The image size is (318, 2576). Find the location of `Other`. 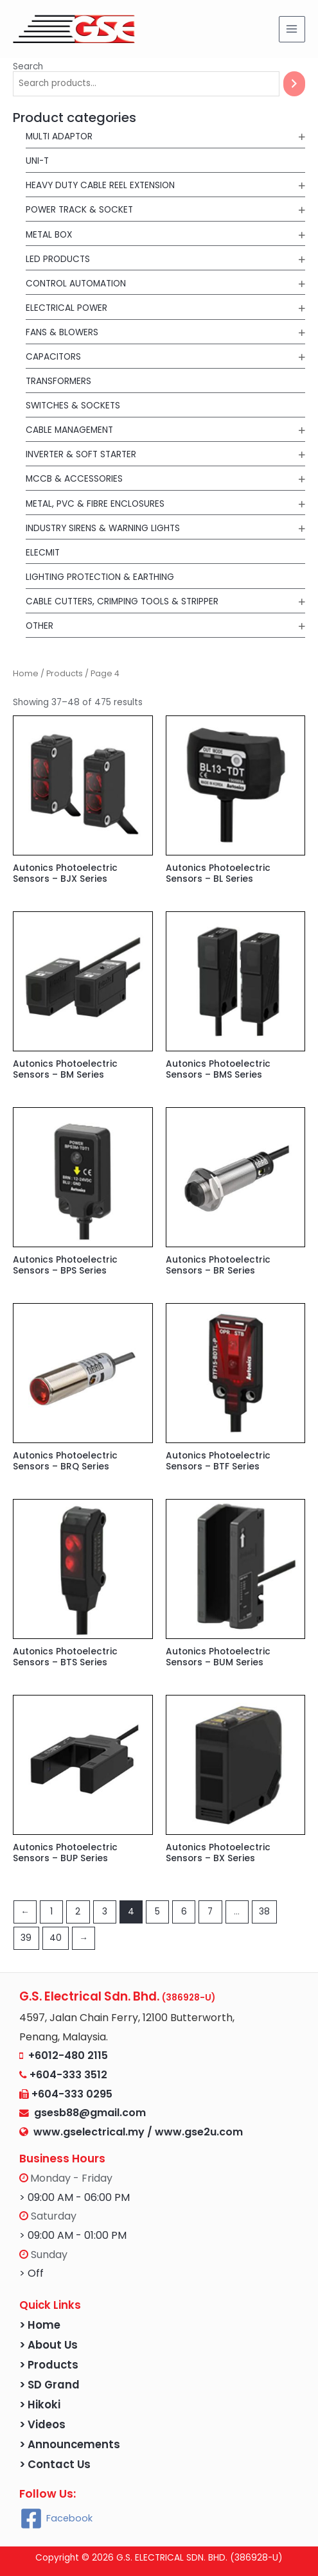

Other is located at coordinates (39, 626).